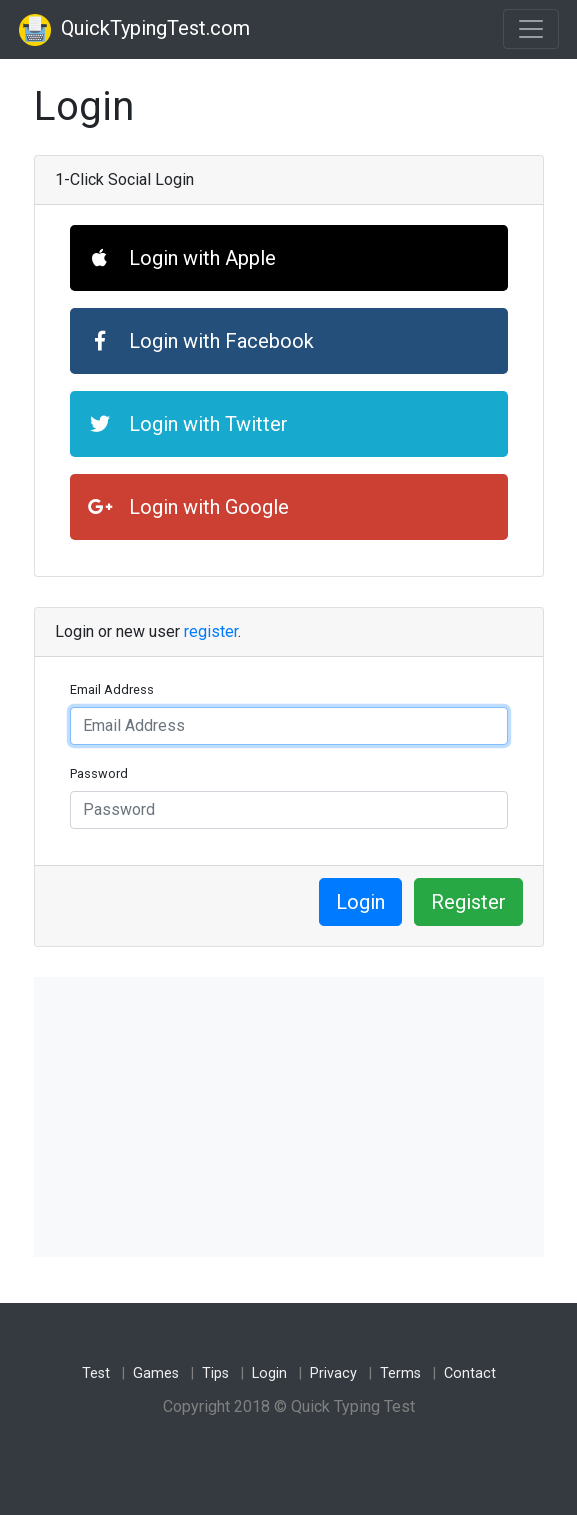  I want to click on Games, so click(156, 1373).